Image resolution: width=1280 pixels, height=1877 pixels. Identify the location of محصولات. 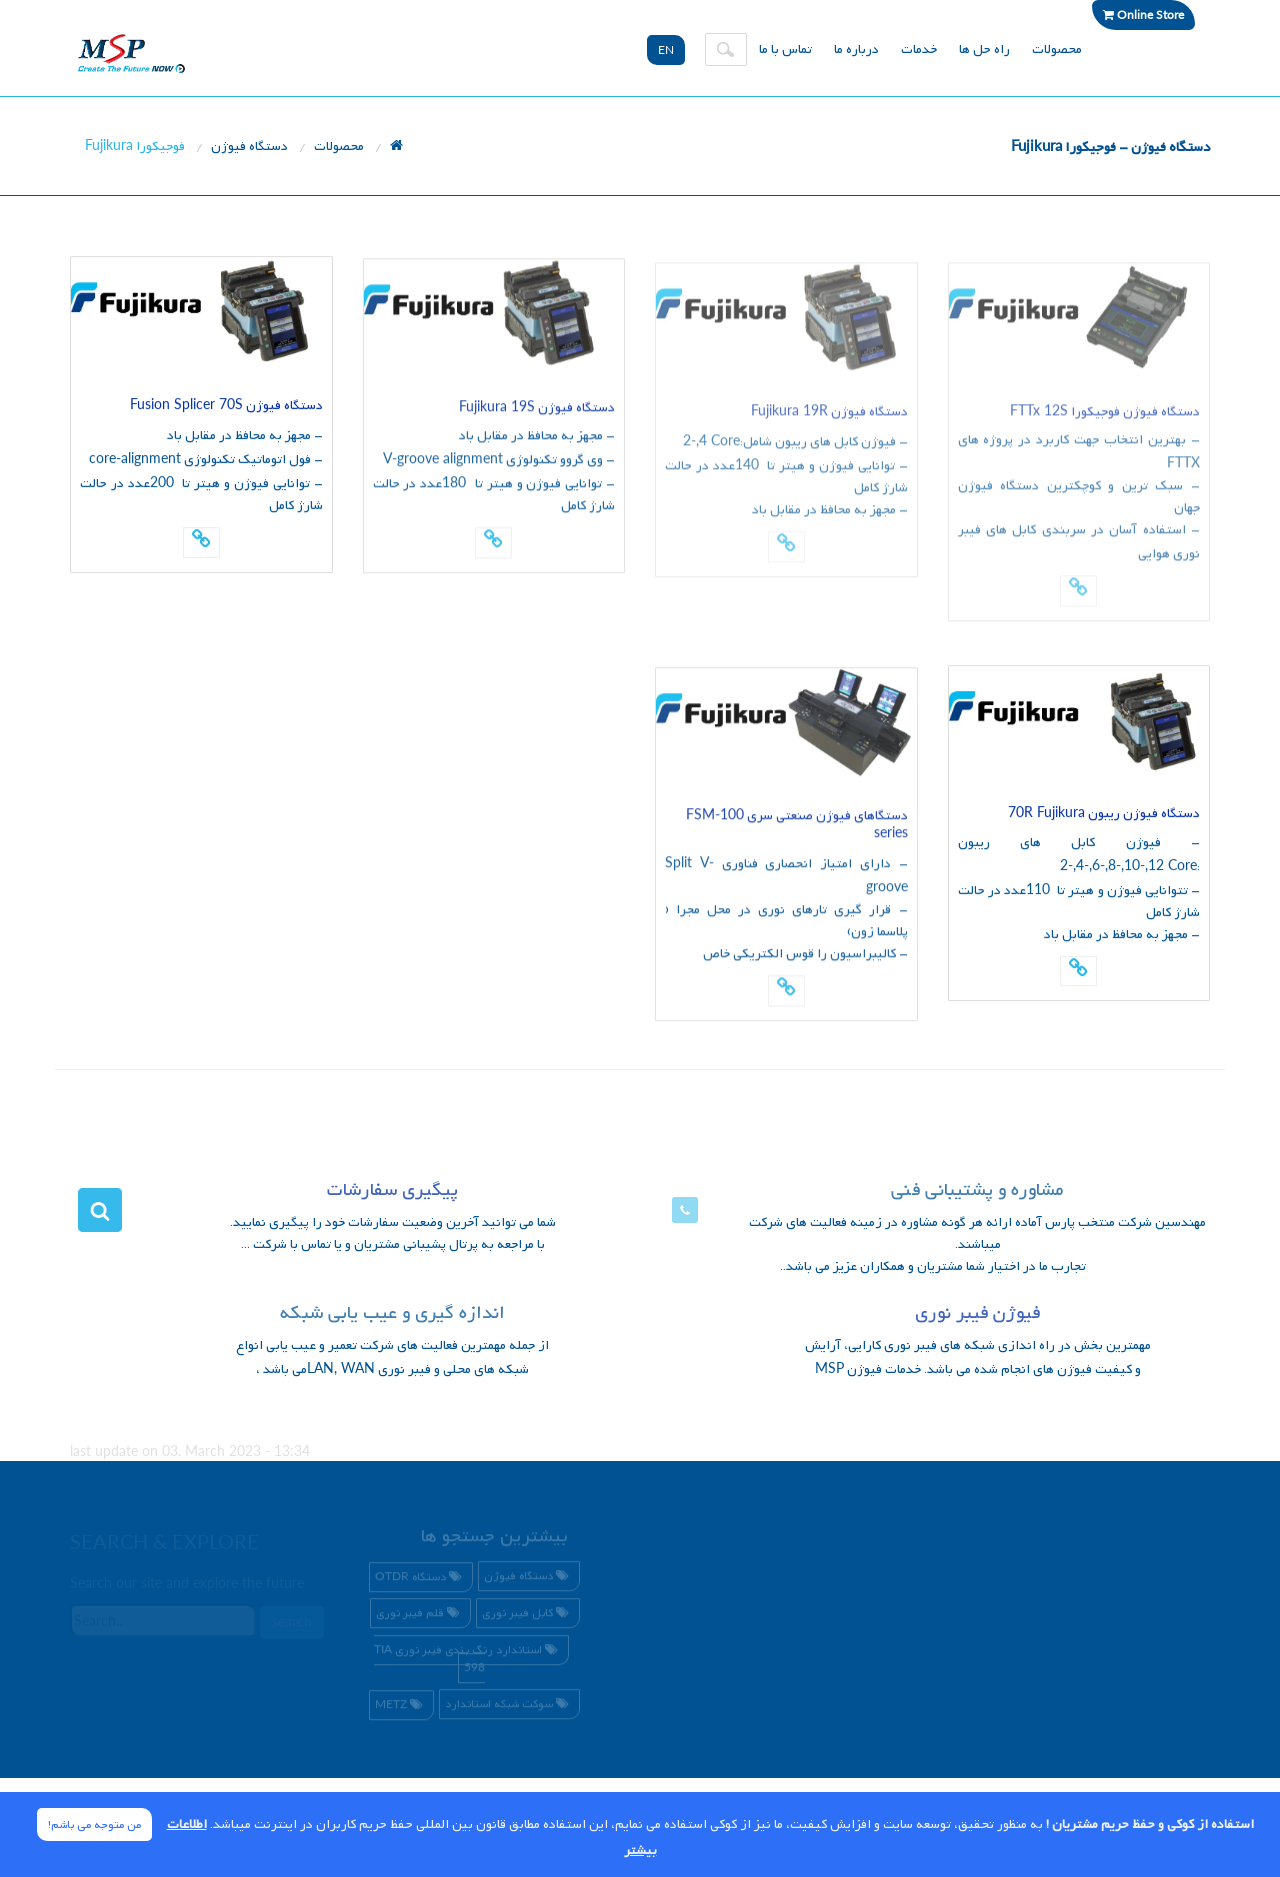
(1057, 49).